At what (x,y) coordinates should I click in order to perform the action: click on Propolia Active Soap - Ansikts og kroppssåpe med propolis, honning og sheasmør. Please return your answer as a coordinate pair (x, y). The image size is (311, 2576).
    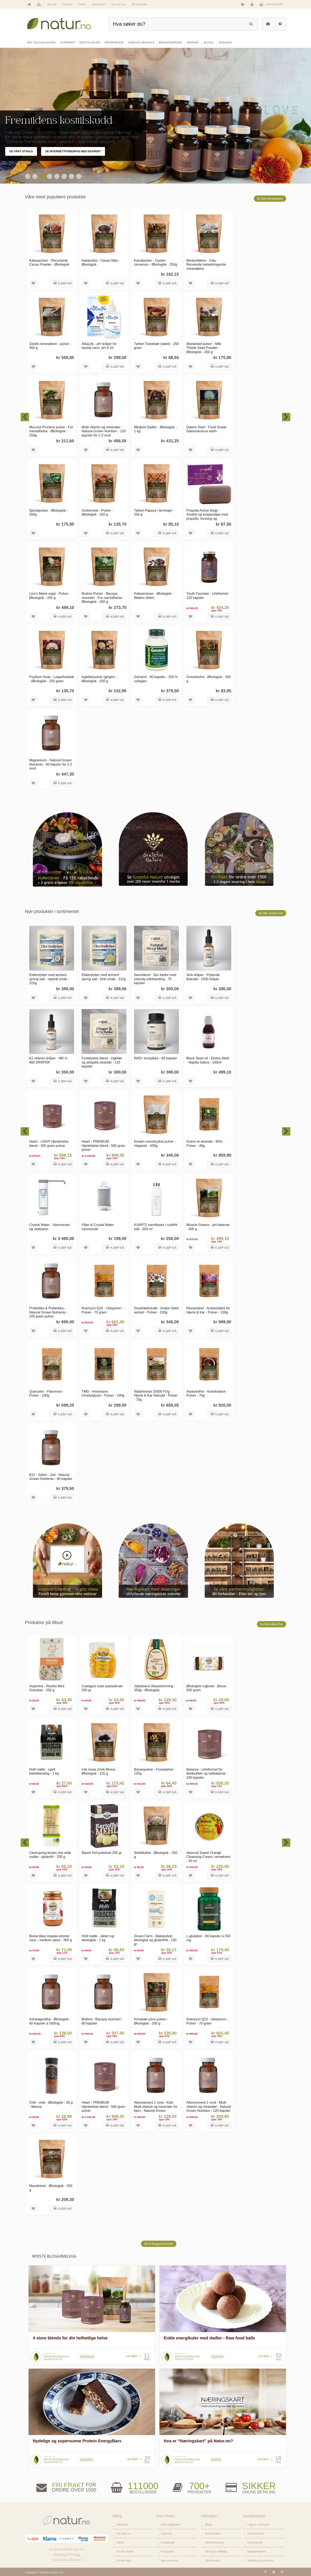
    Looking at the image, I should click on (207, 516).